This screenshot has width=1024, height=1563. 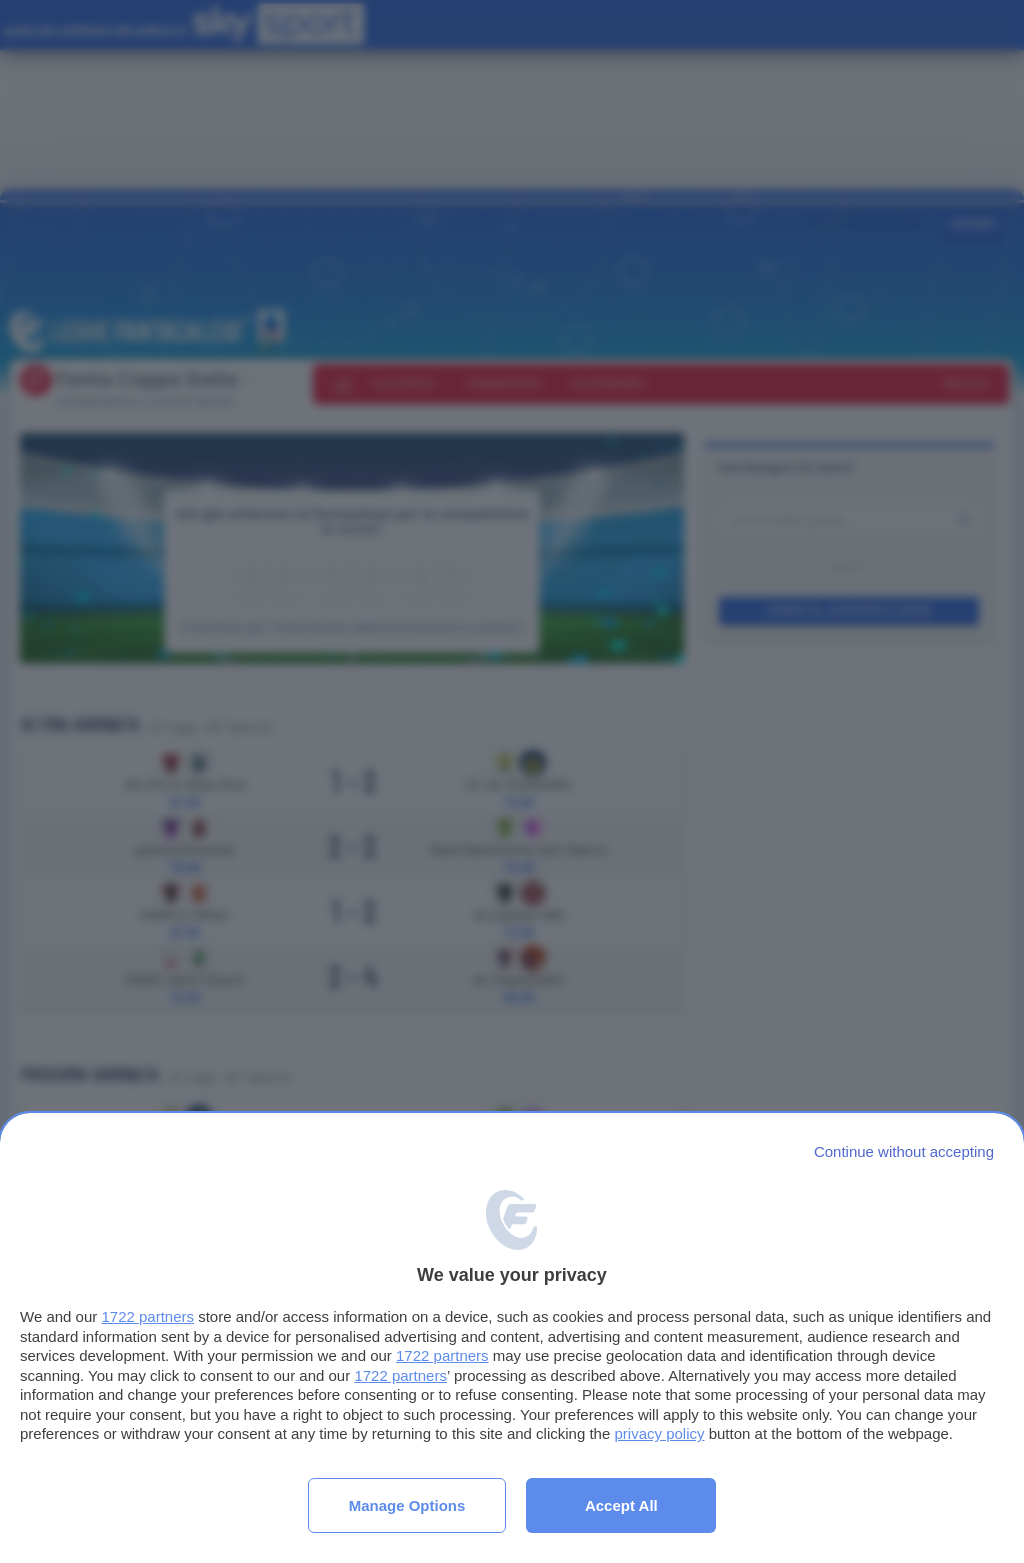 I want to click on privacy policy, so click(x=659, y=1433).